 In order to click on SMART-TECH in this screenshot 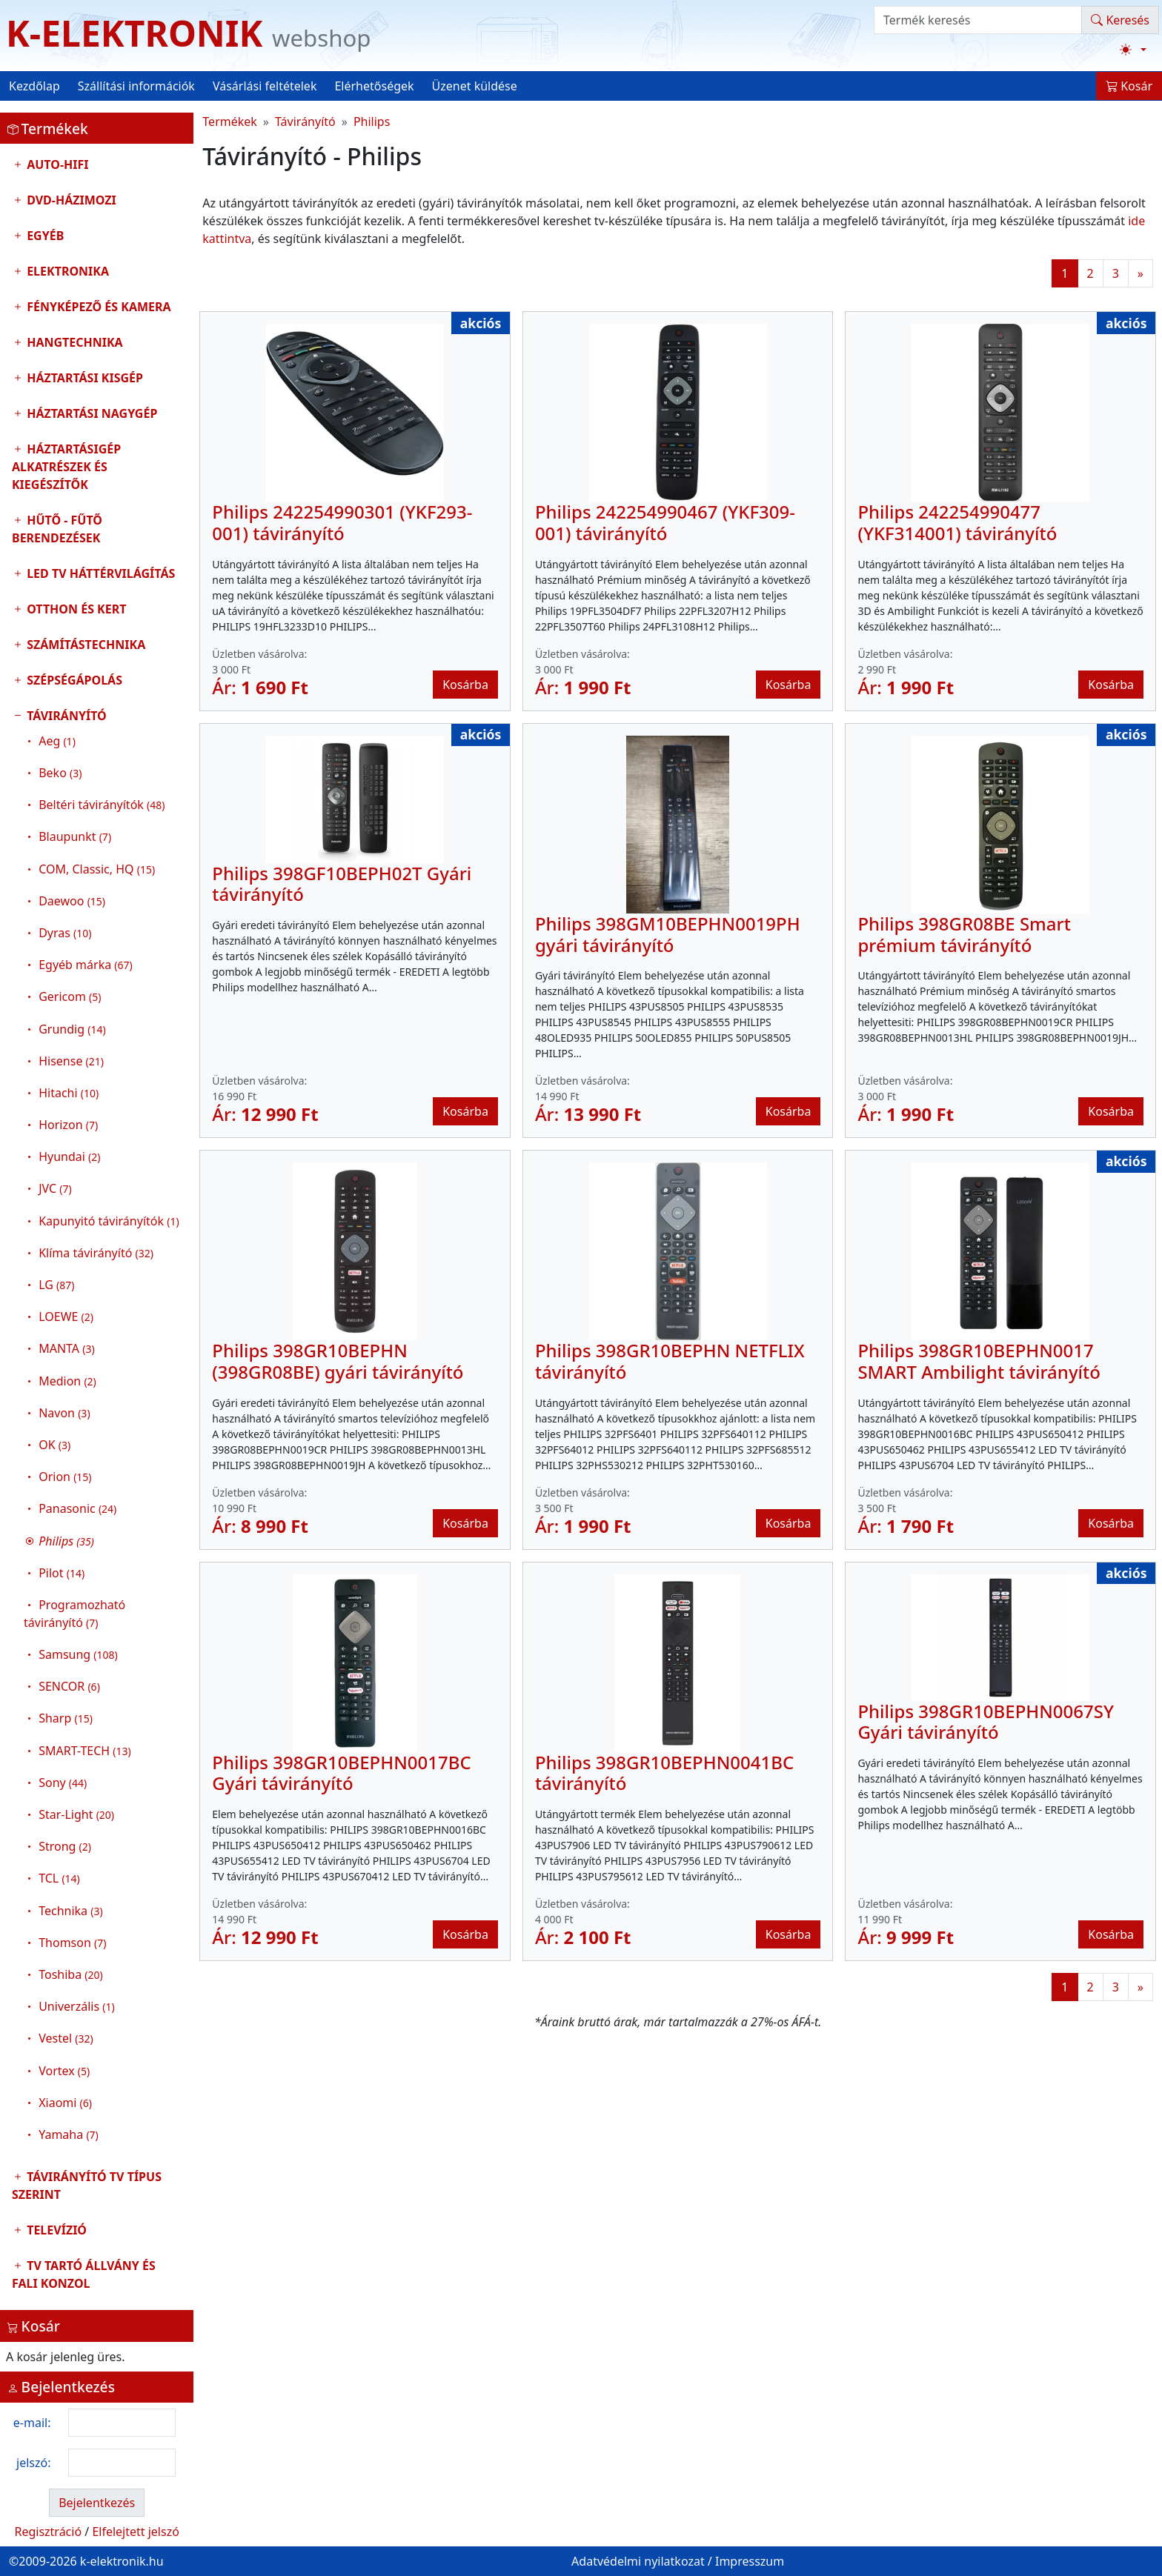, I will do `click(85, 1751)`.